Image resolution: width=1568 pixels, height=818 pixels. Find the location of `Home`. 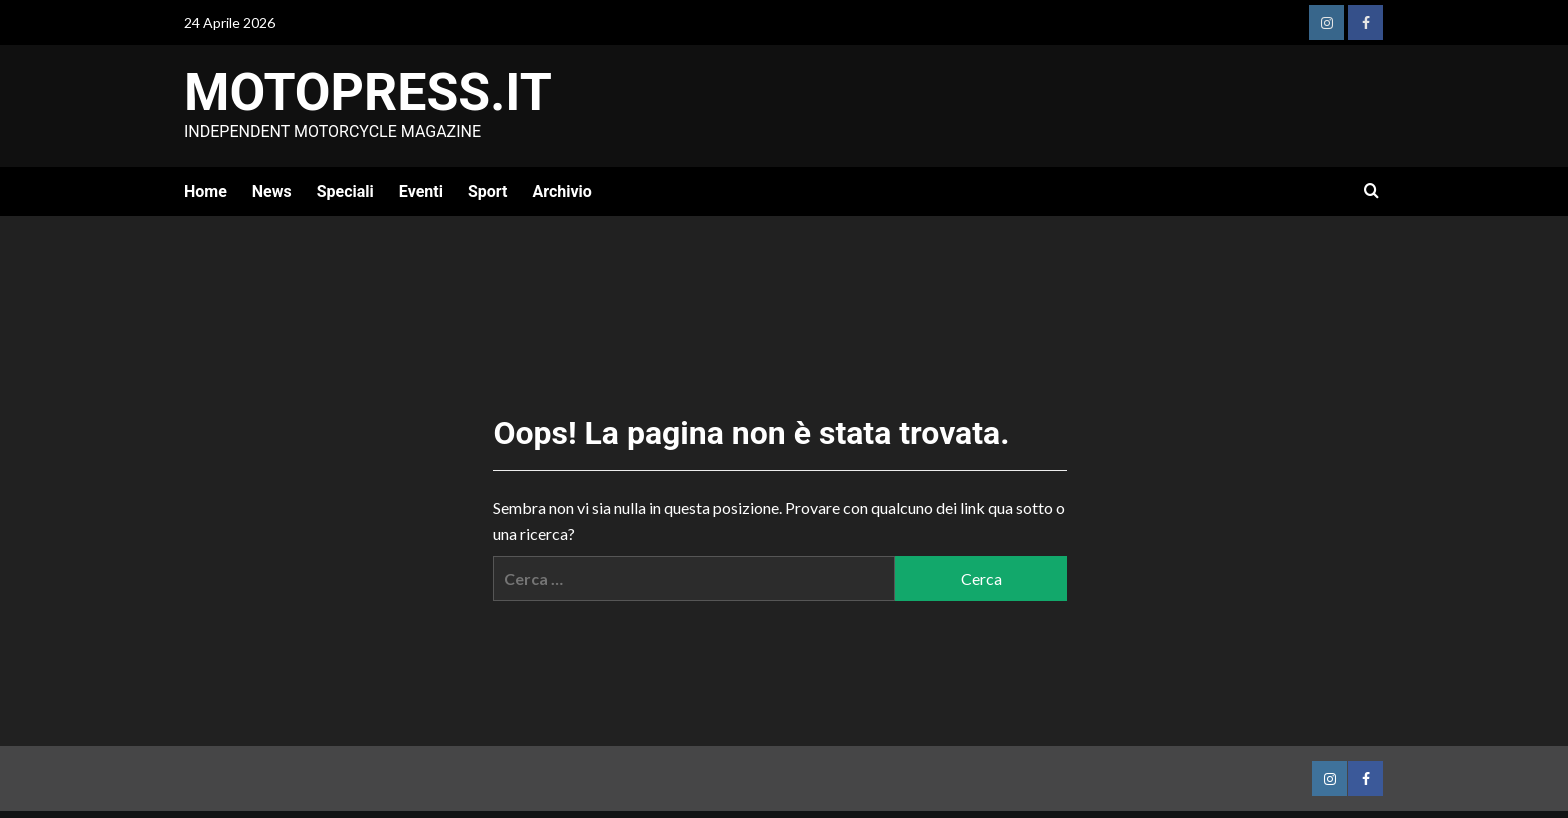

Home is located at coordinates (205, 191).